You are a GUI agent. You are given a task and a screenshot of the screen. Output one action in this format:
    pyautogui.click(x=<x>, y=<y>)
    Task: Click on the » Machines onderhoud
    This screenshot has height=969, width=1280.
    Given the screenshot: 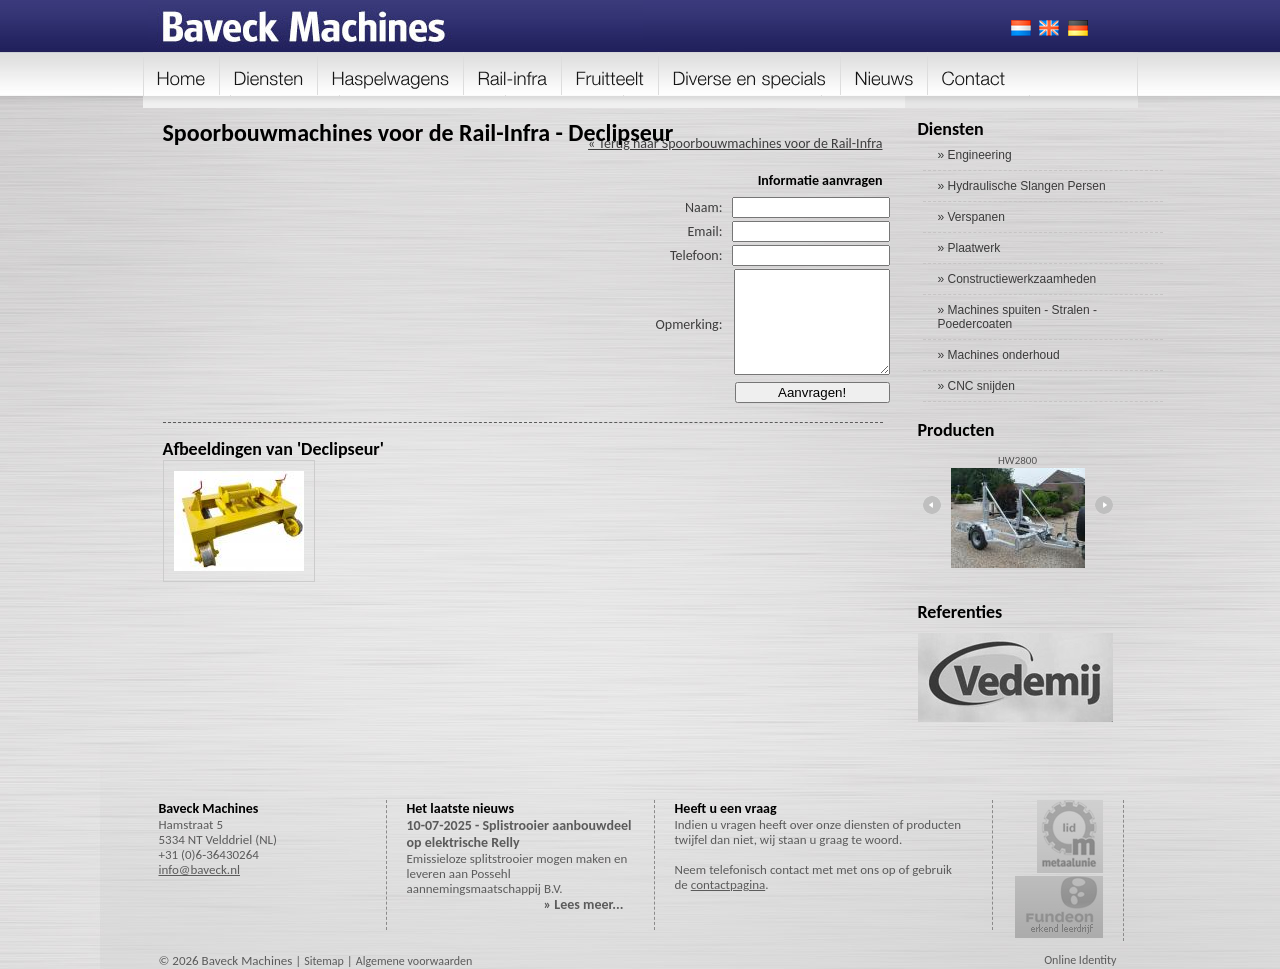 What is the action you would take?
    pyautogui.click(x=999, y=355)
    